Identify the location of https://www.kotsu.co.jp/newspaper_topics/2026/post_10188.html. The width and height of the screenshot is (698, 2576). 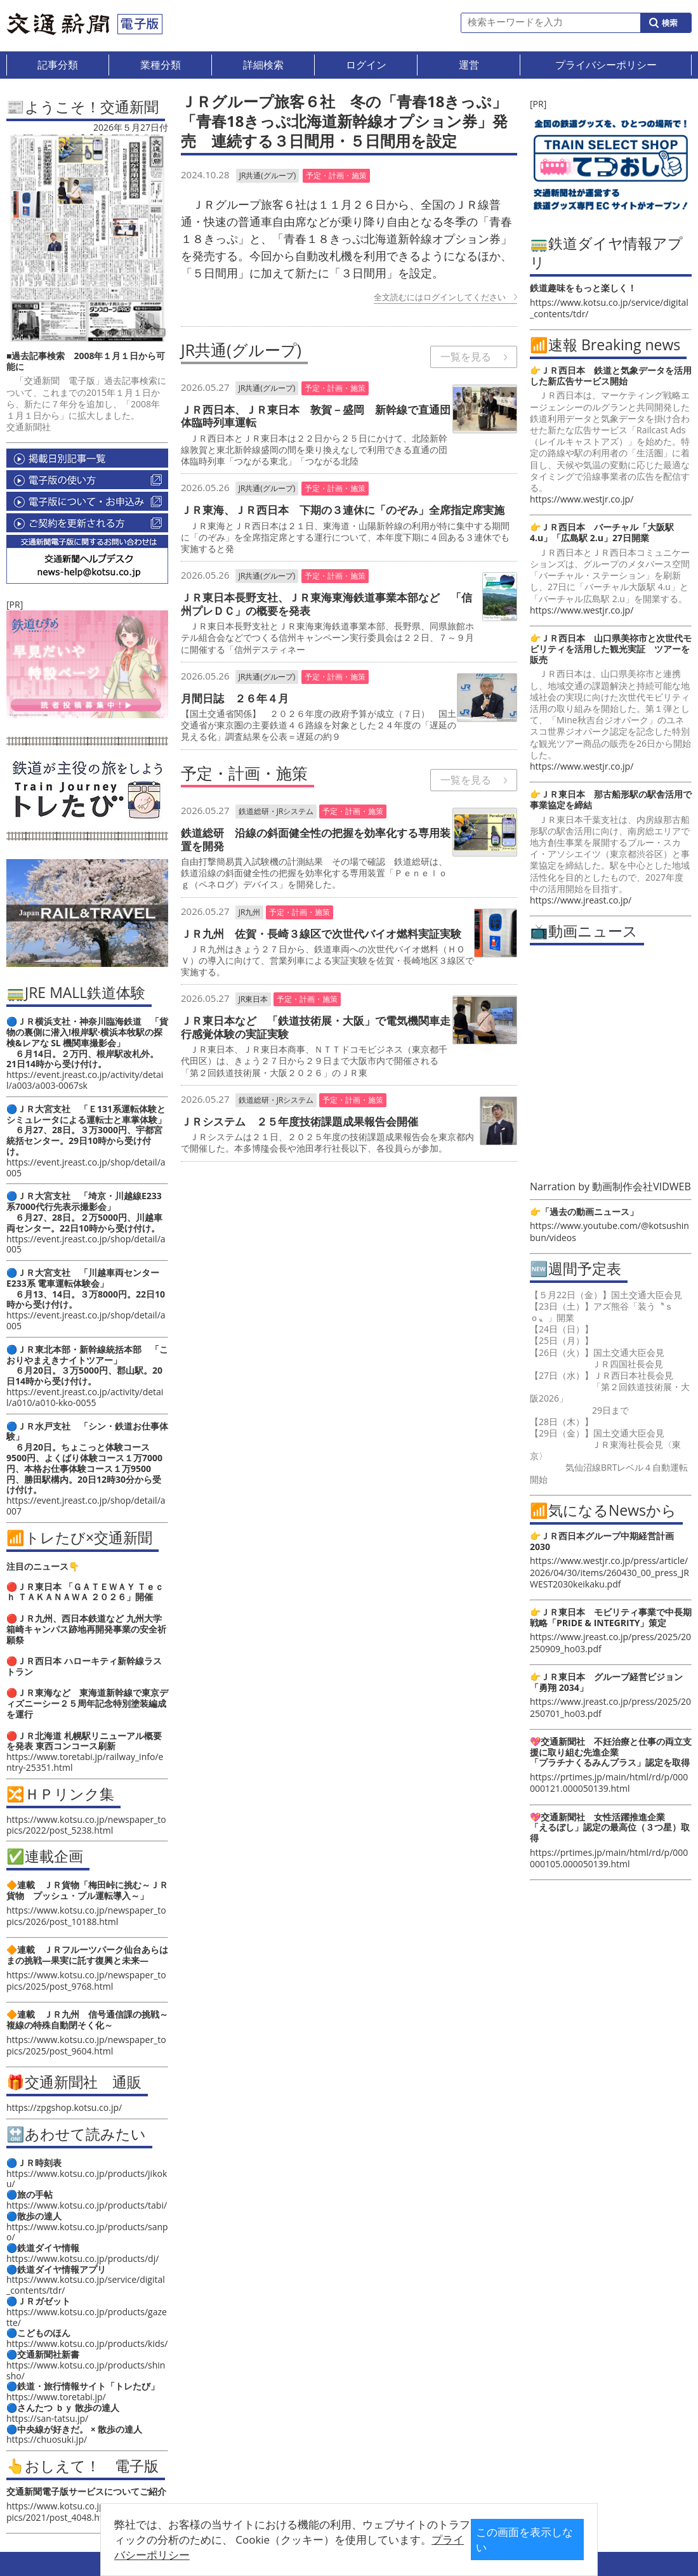
(86, 1916).